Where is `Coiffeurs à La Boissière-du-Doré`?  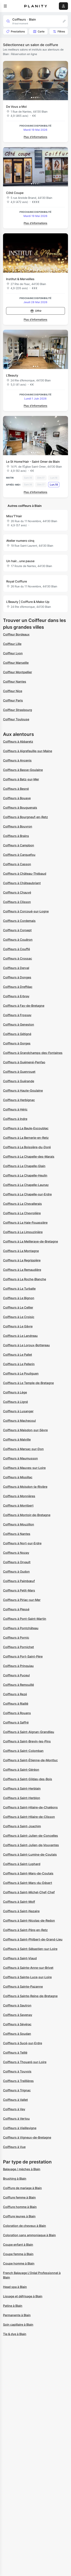 Coiffeurs à La Boissière-du-Doré is located at coordinates (27, 1147).